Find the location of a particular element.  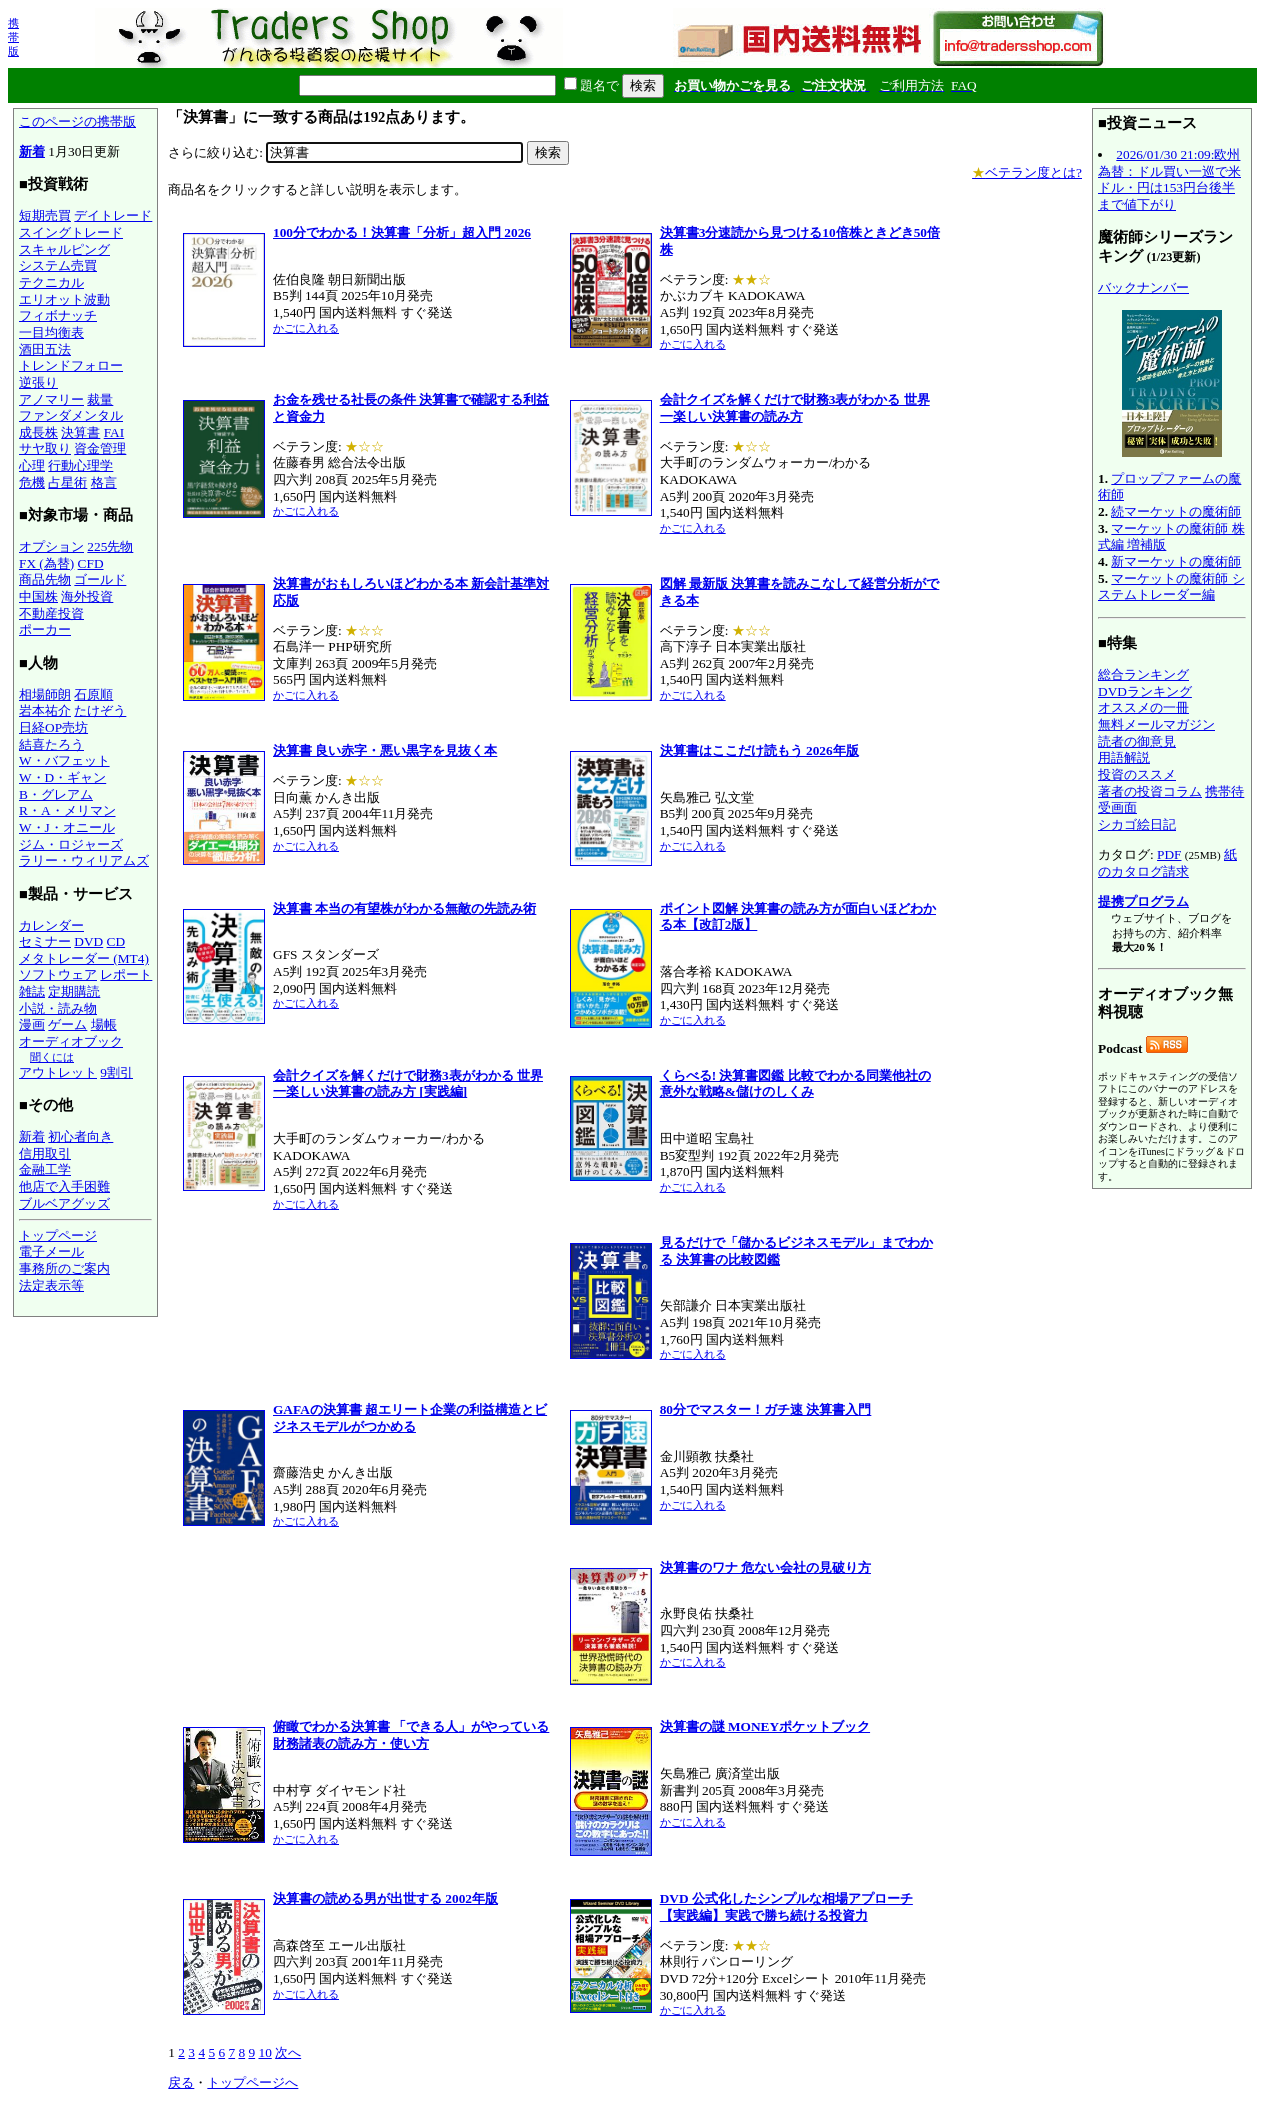

行動心理学 is located at coordinates (80, 465).